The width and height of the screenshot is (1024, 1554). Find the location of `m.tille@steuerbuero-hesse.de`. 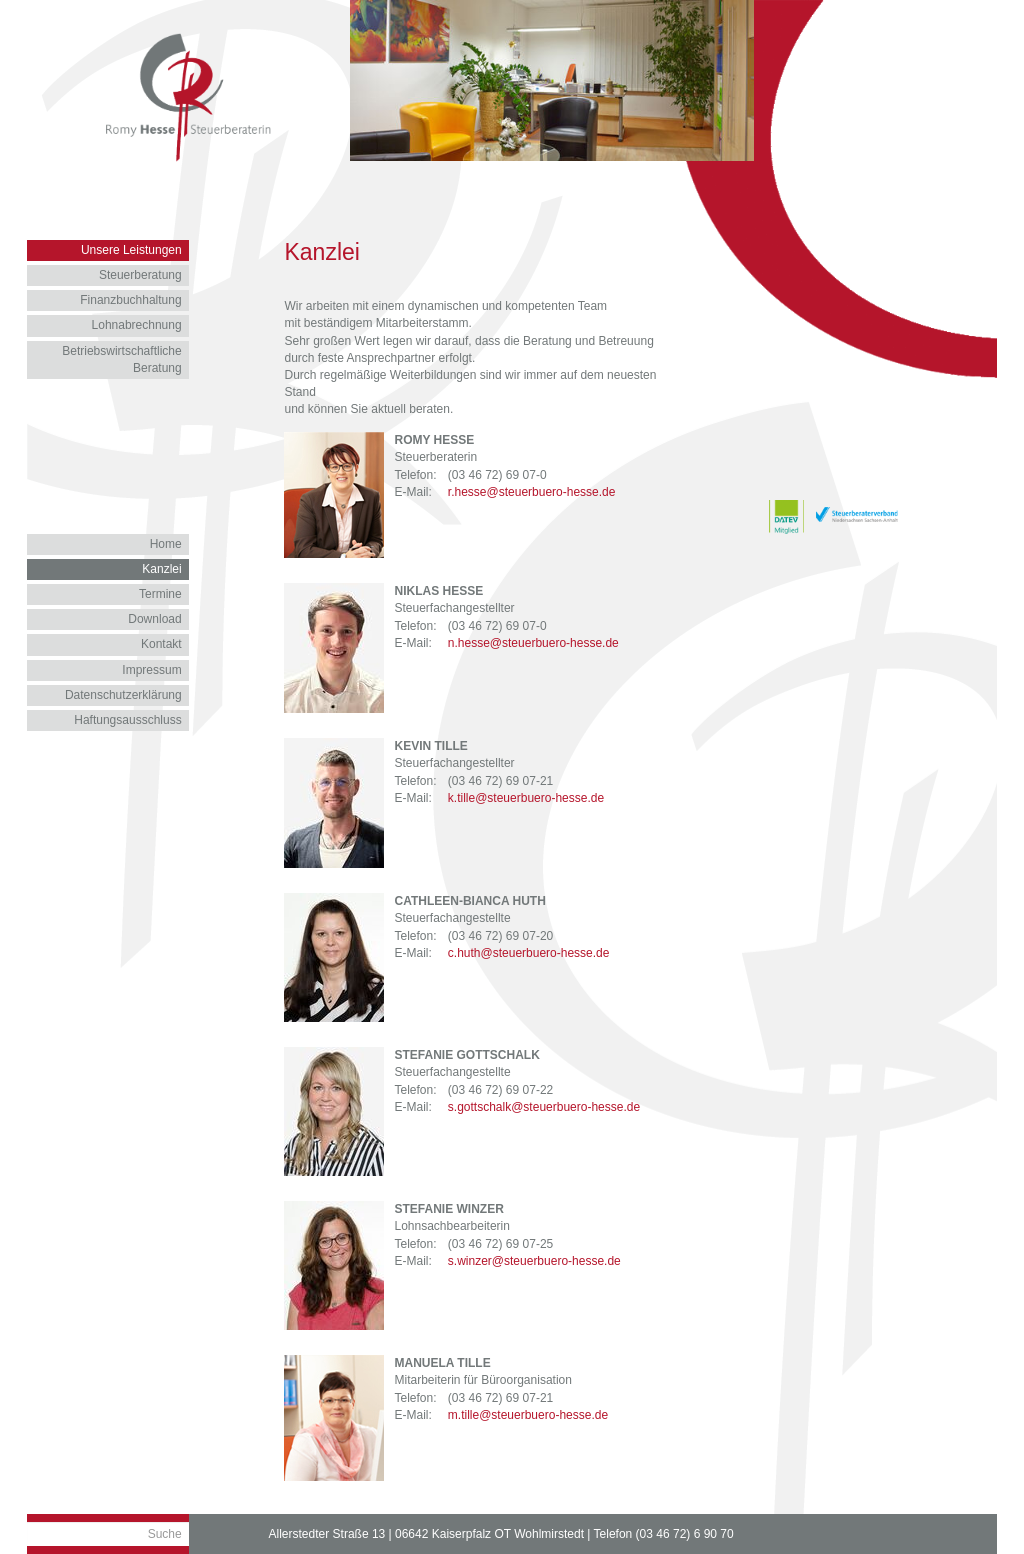

m.tille@steuerbuero-hesse.de is located at coordinates (528, 1415).